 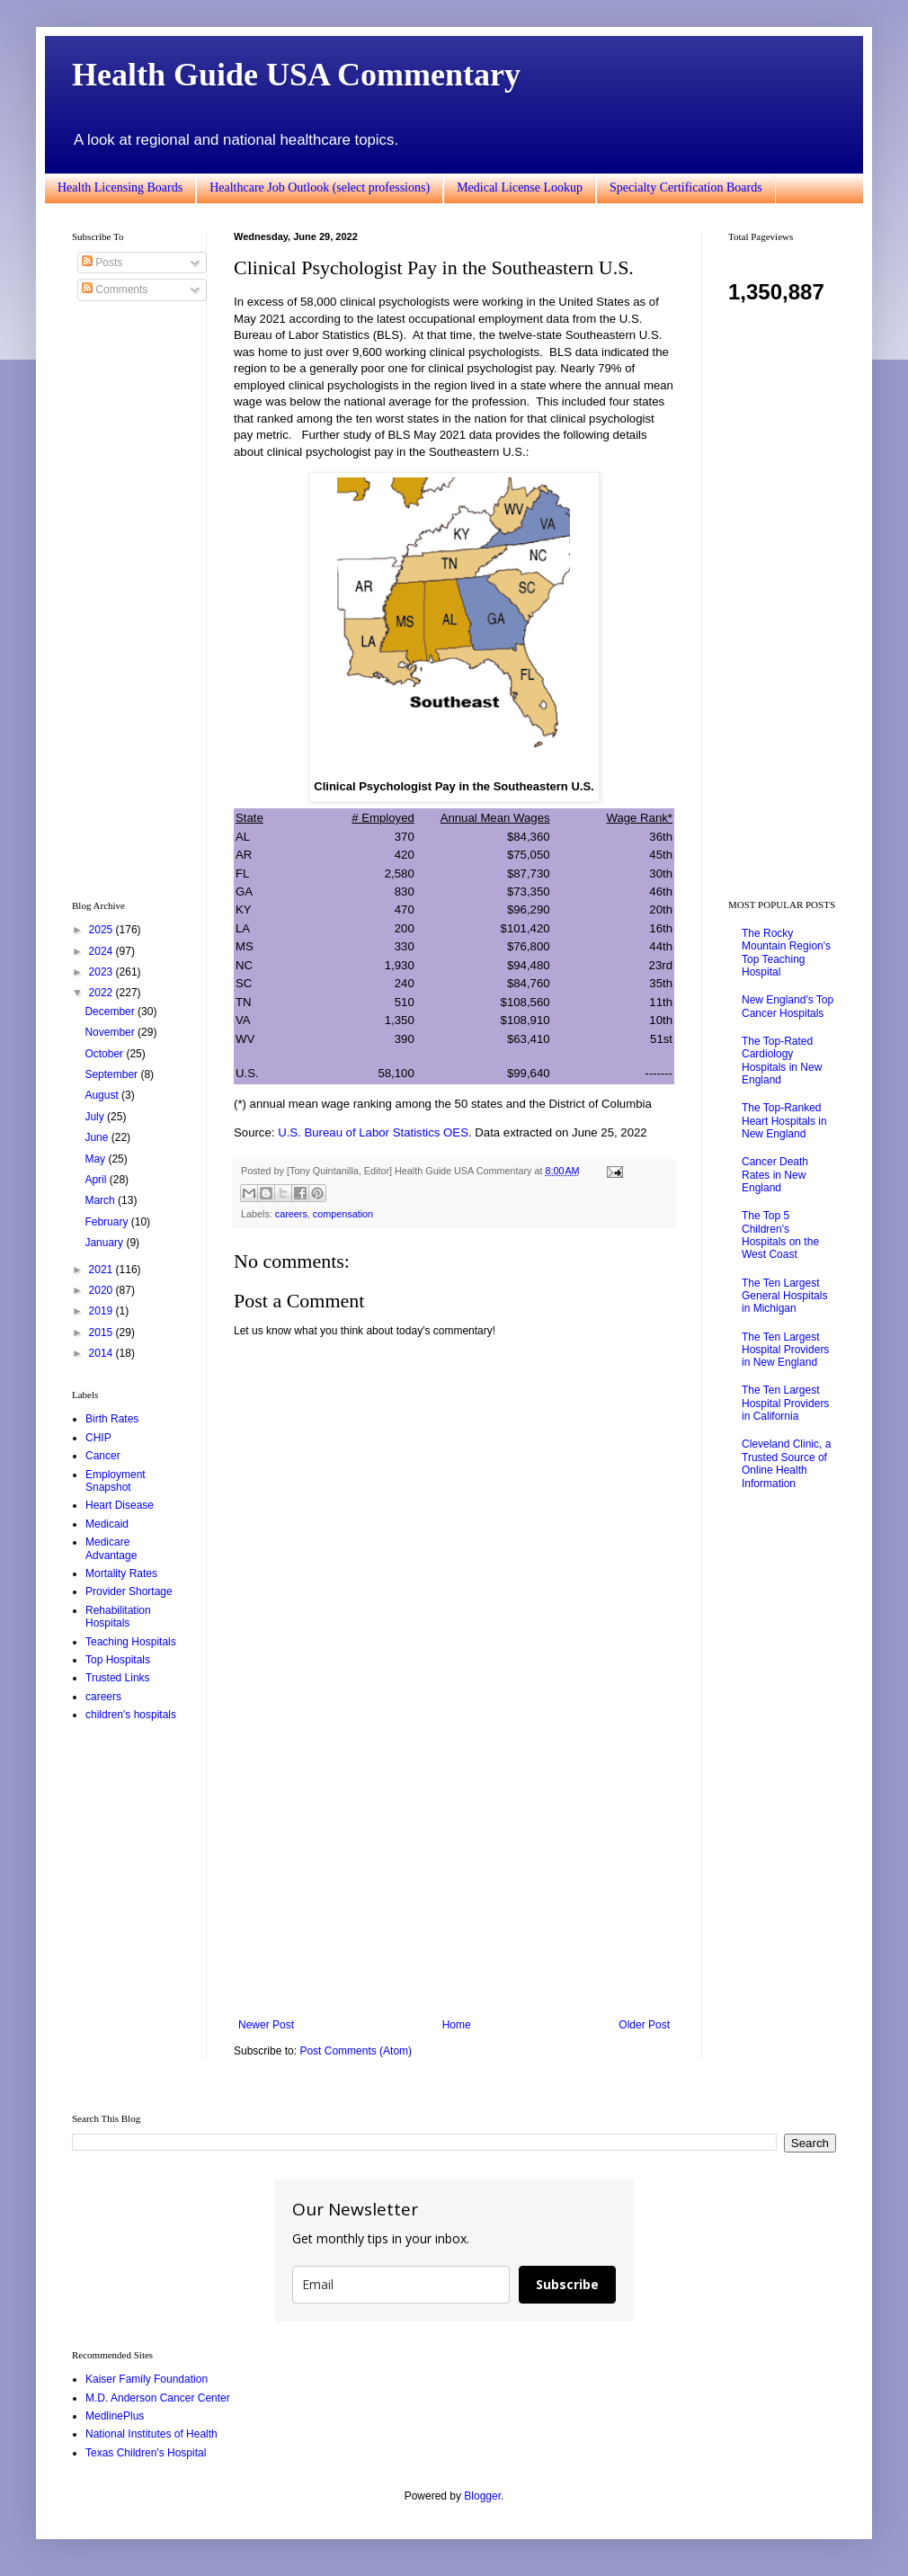 I want to click on Birth Rates, so click(x=111, y=1419).